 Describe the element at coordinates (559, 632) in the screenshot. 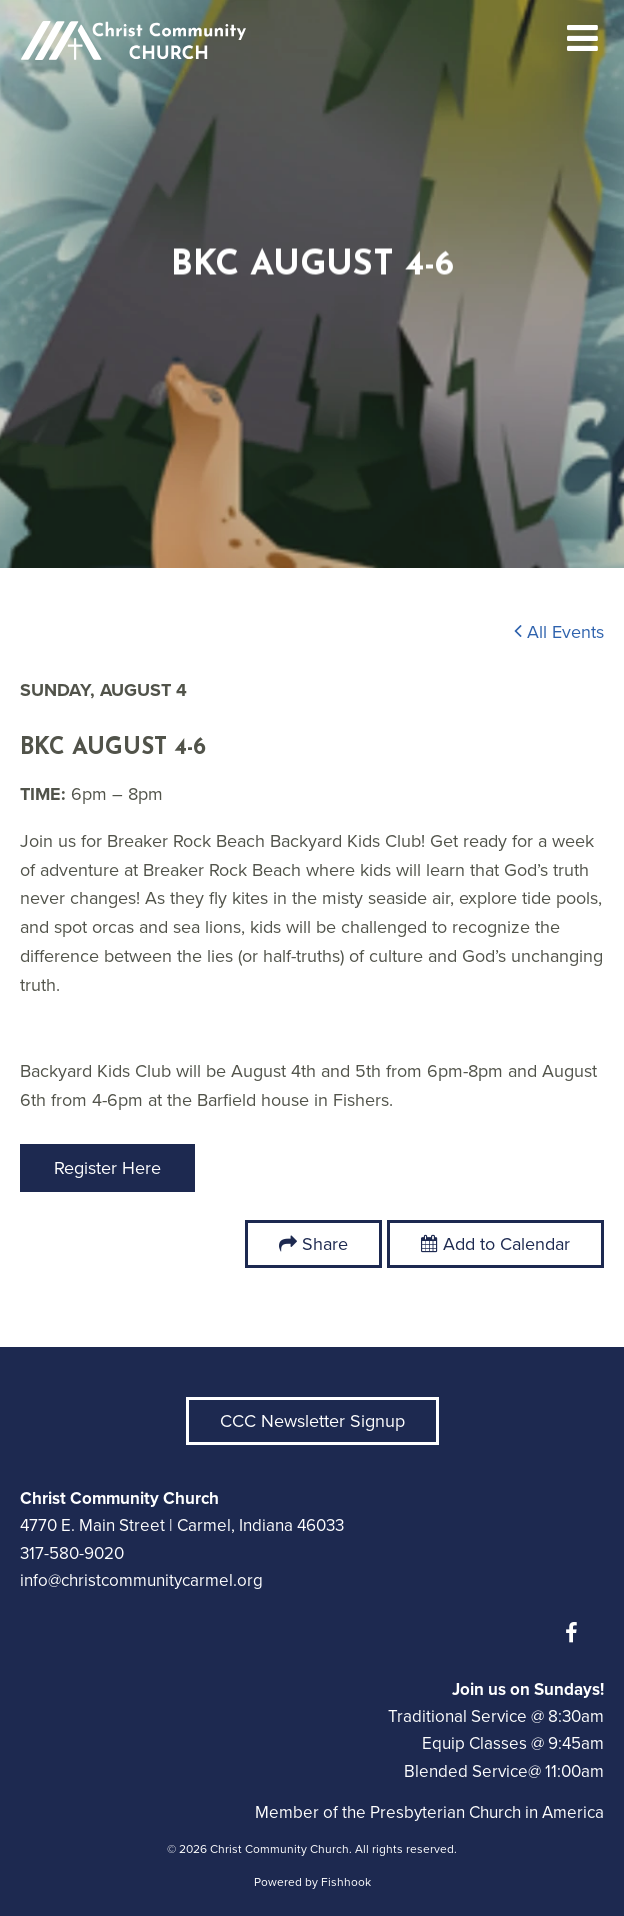

I see `All Events` at that location.